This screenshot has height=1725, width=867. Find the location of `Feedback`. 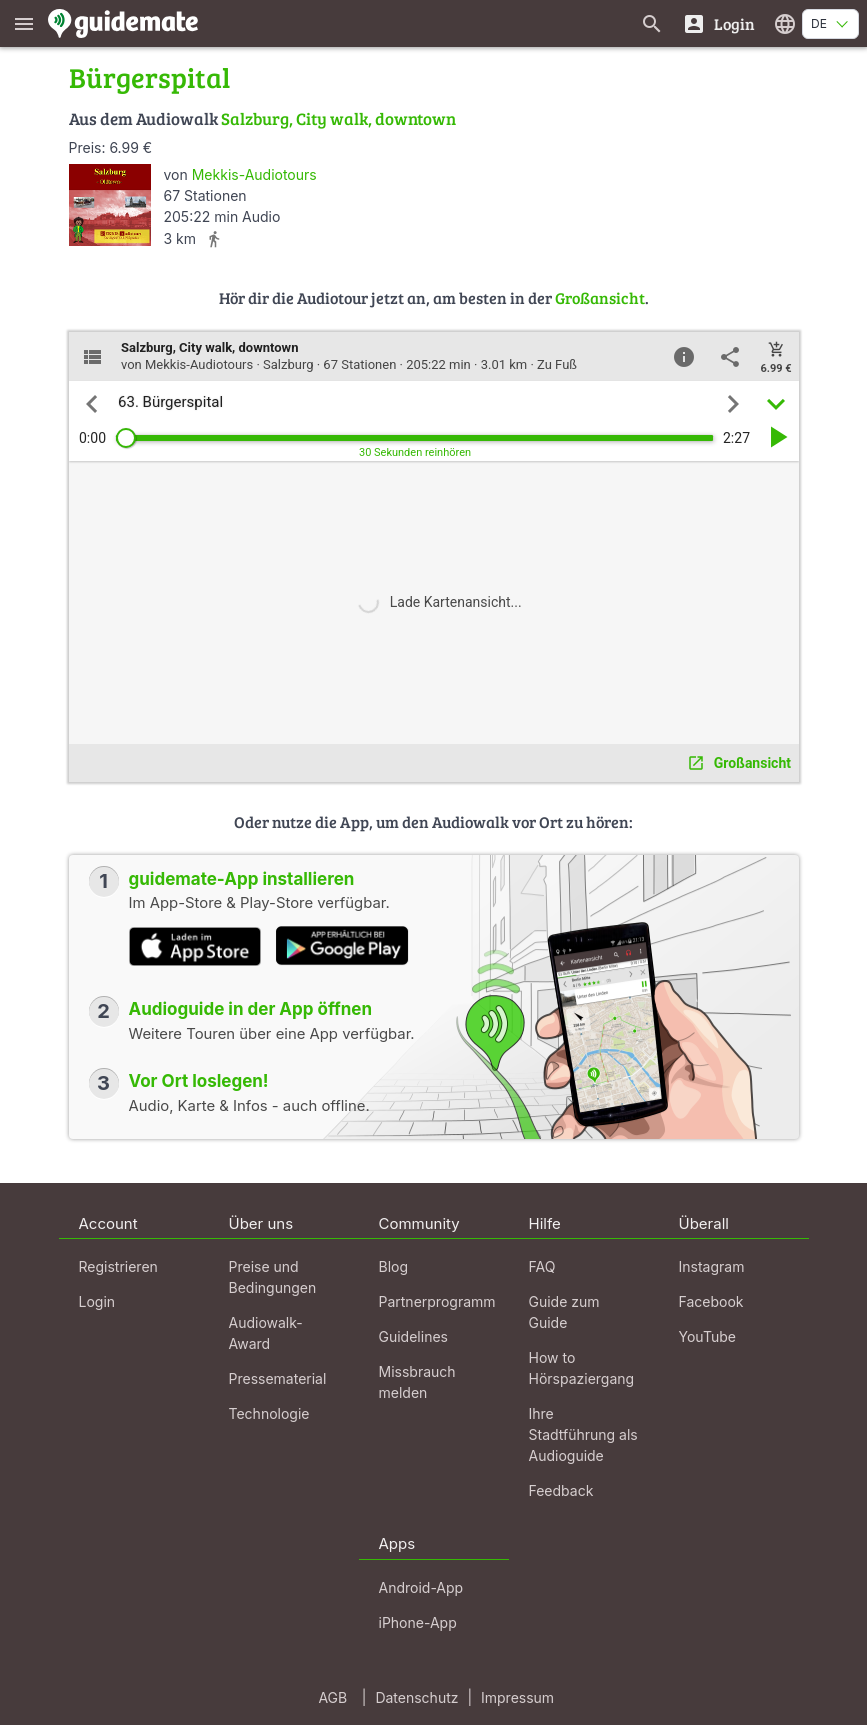

Feedback is located at coordinates (561, 1490).